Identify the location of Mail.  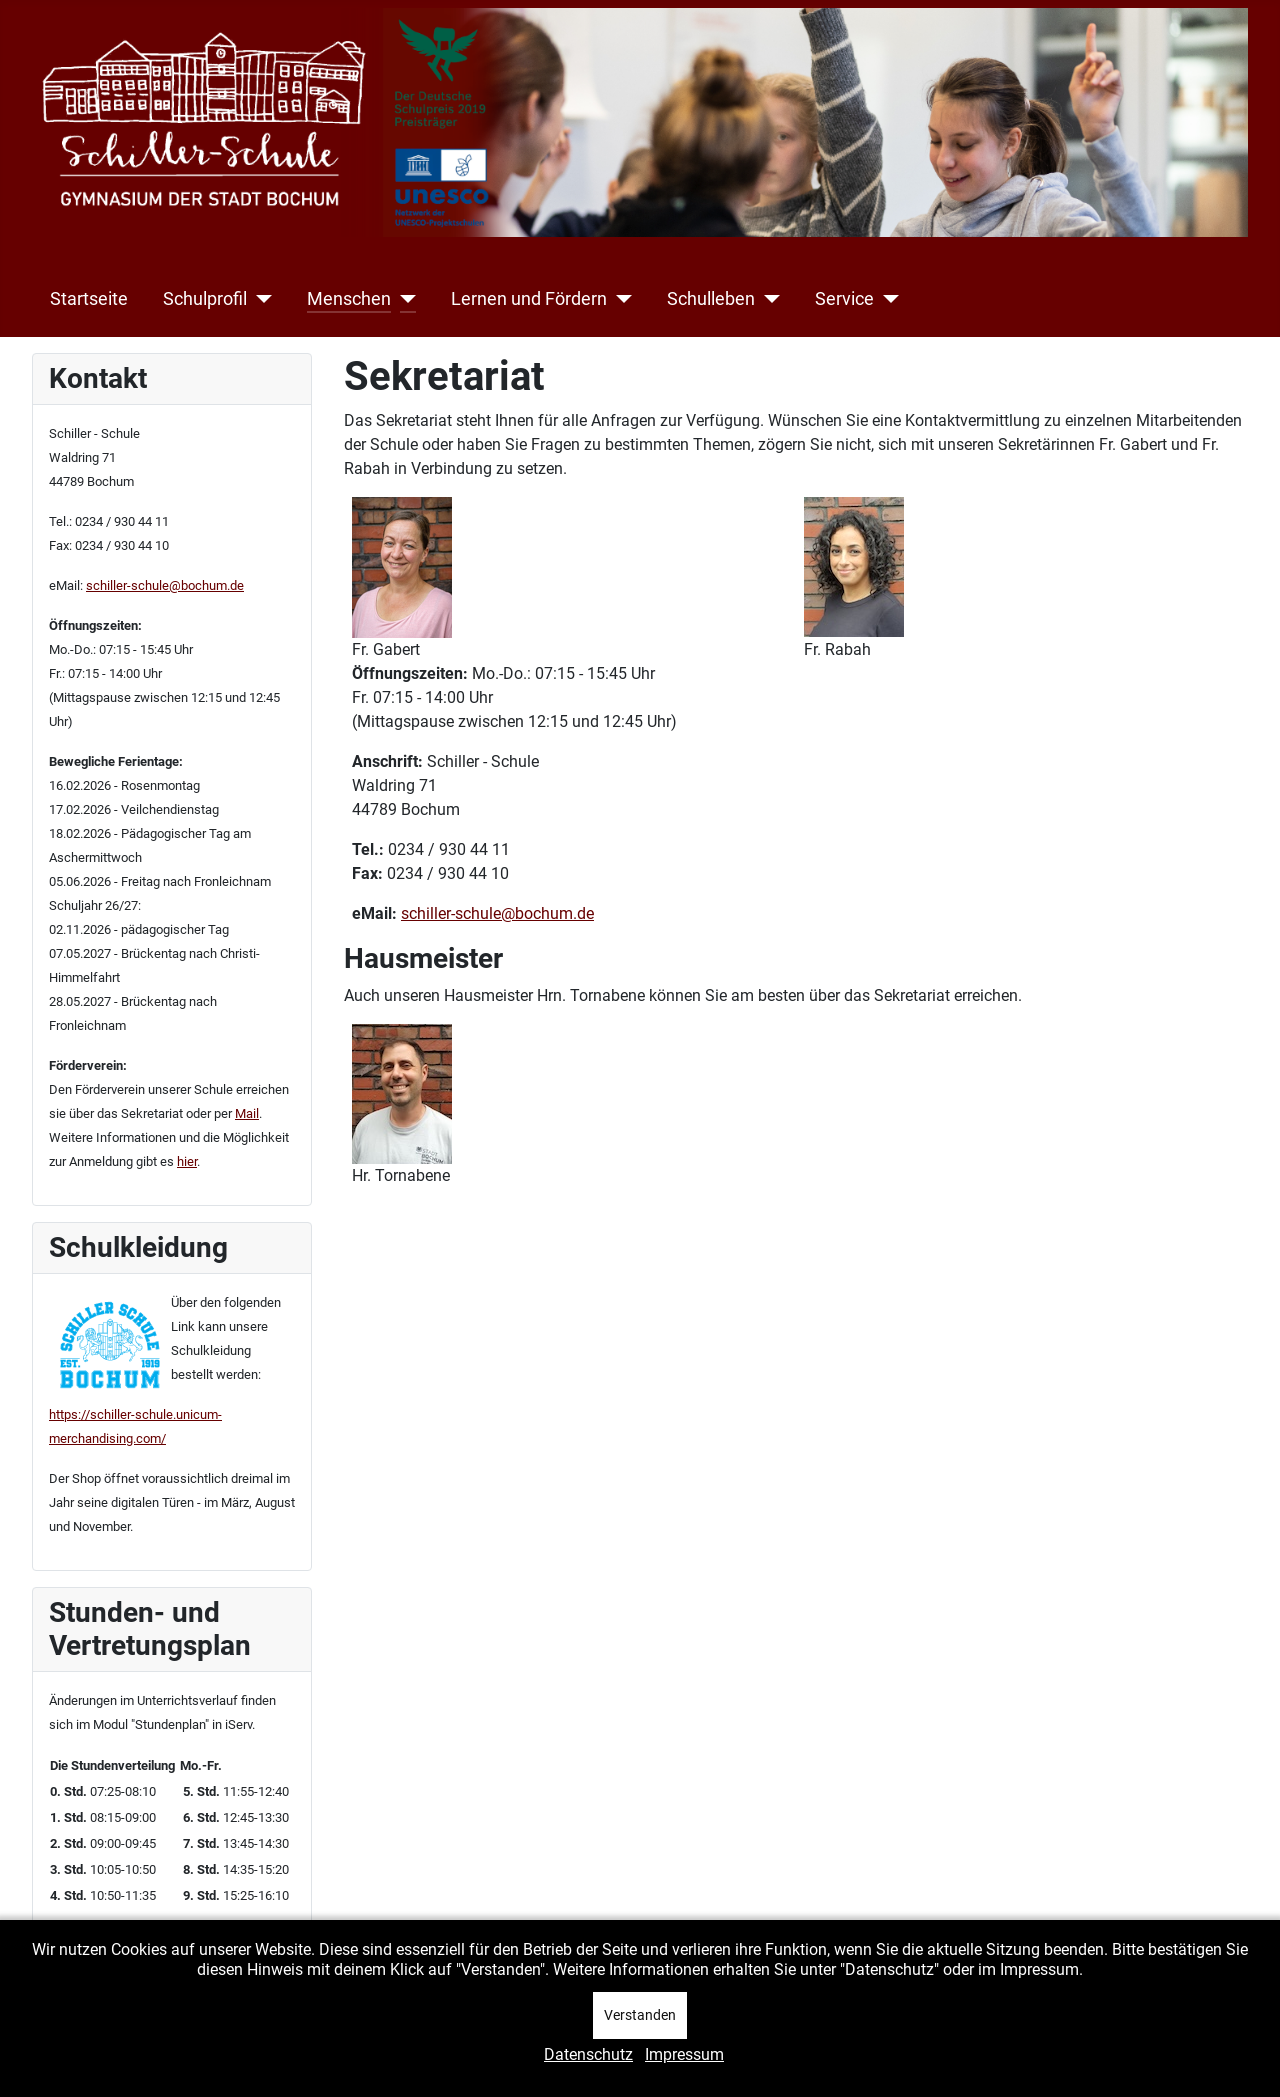
(247, 1113).